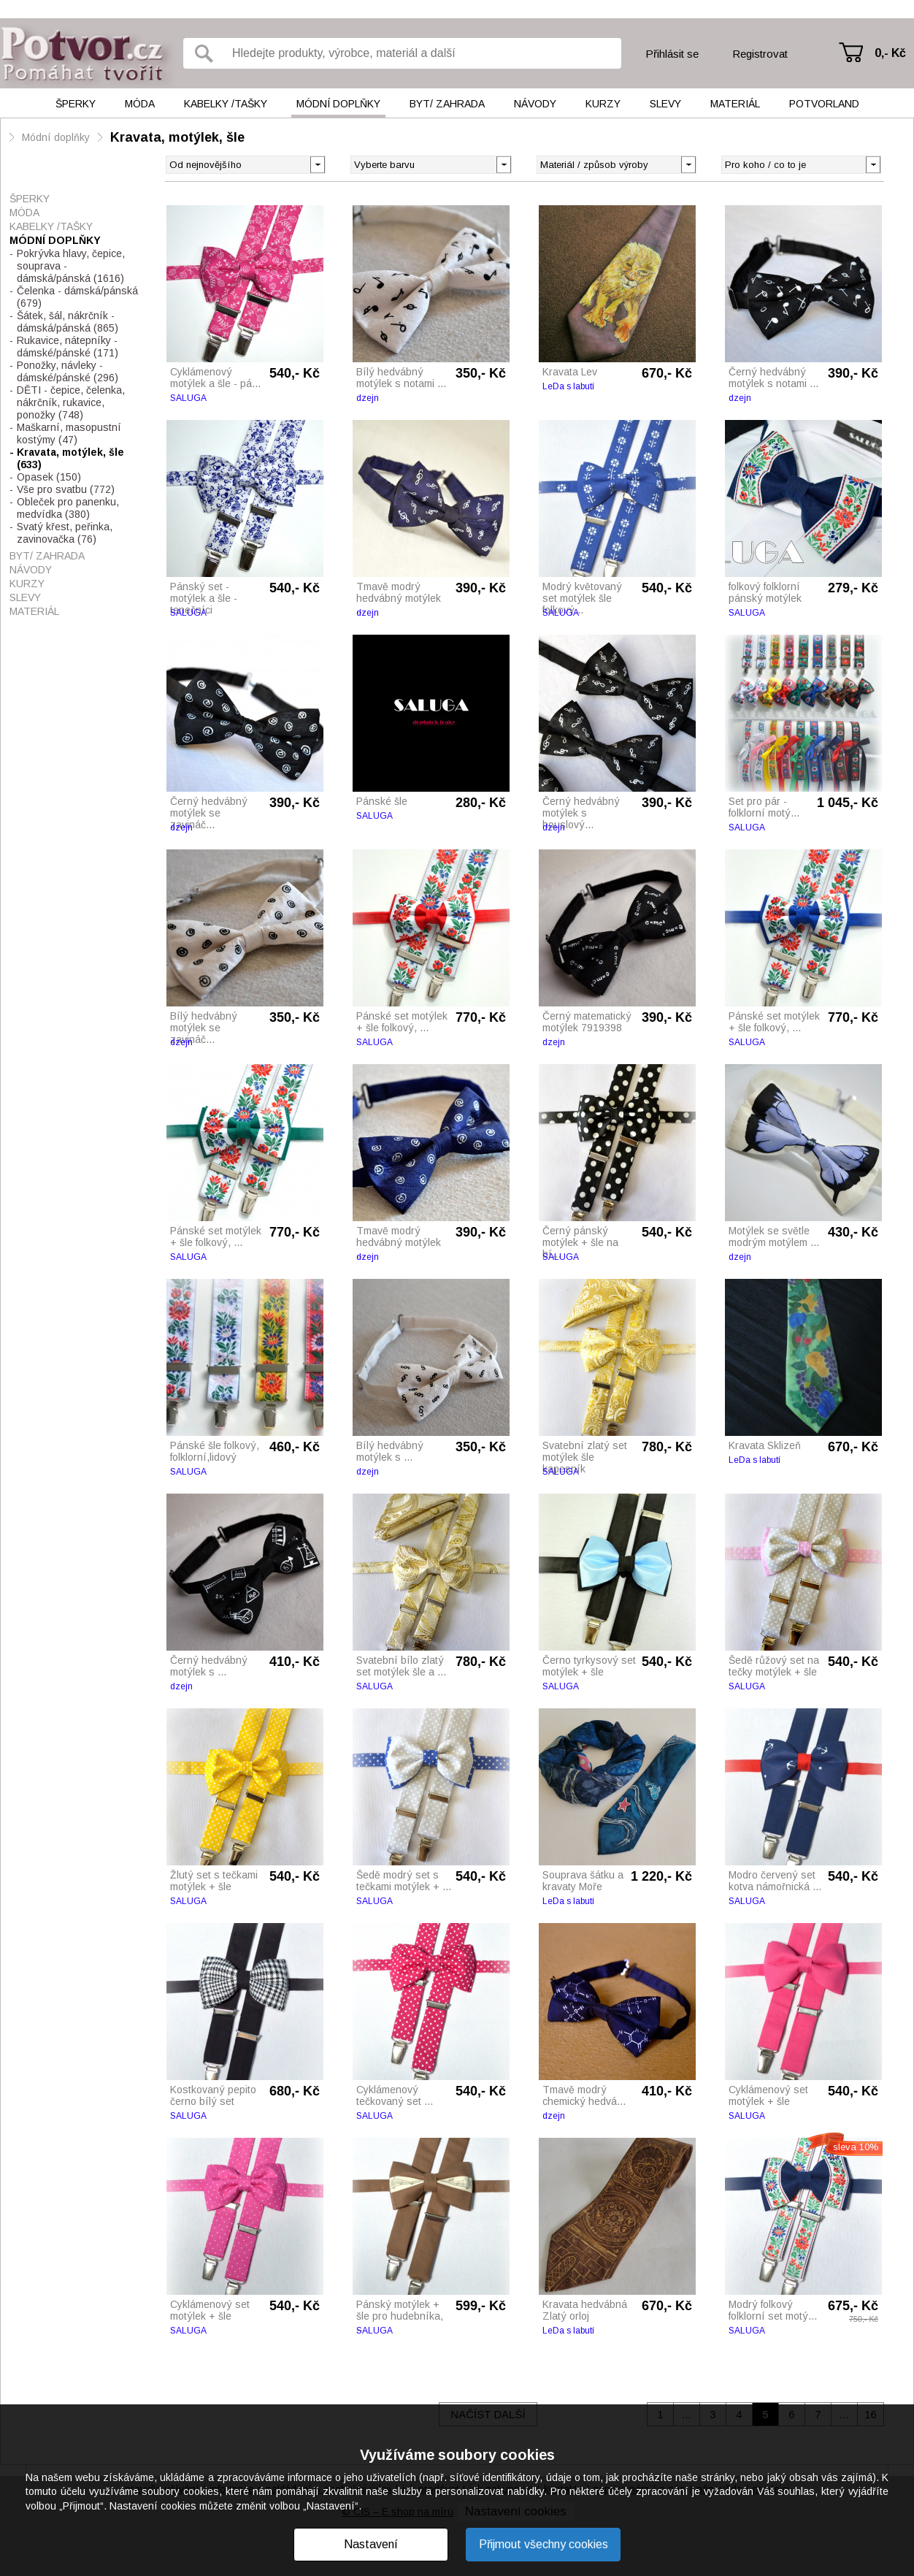 This screenshot has width=914, height=2576. Describe the element at coordinates (543, 2544) in the screenshot. I see `Přijmout všechny cookies` at that location.